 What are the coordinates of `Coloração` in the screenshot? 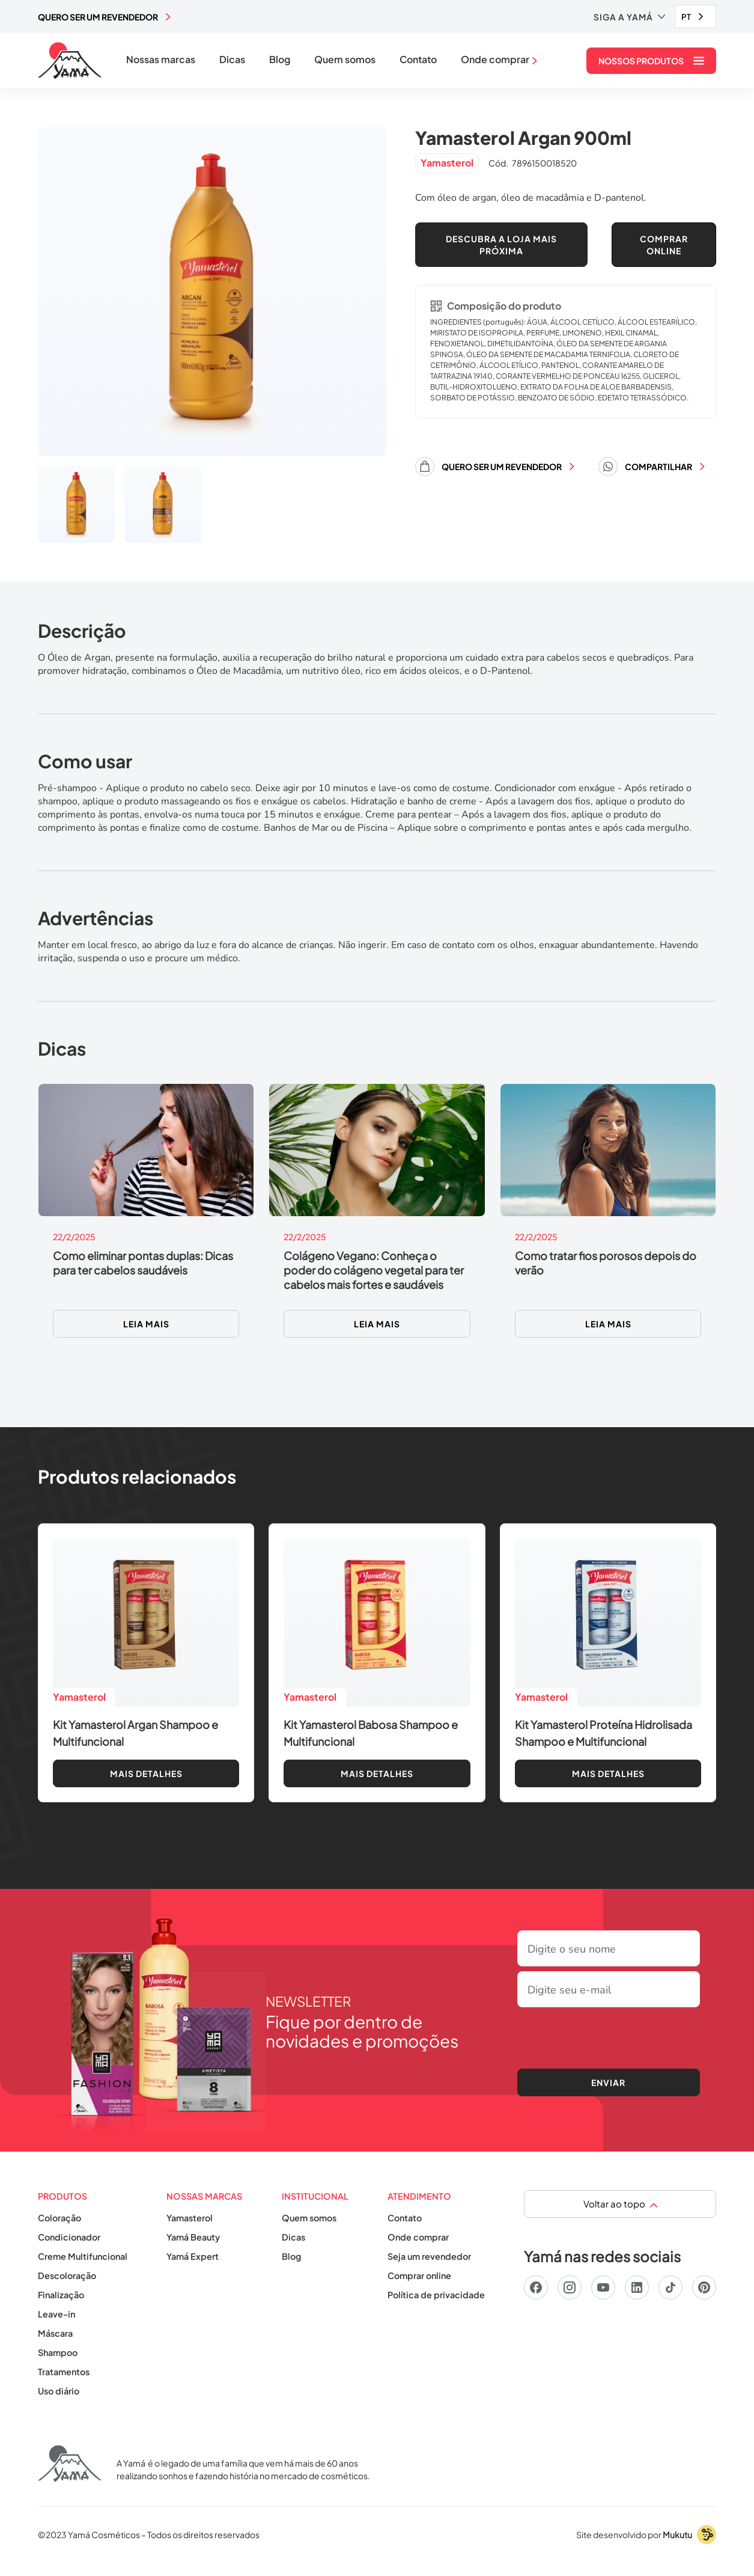 It's located at (59, 2217).